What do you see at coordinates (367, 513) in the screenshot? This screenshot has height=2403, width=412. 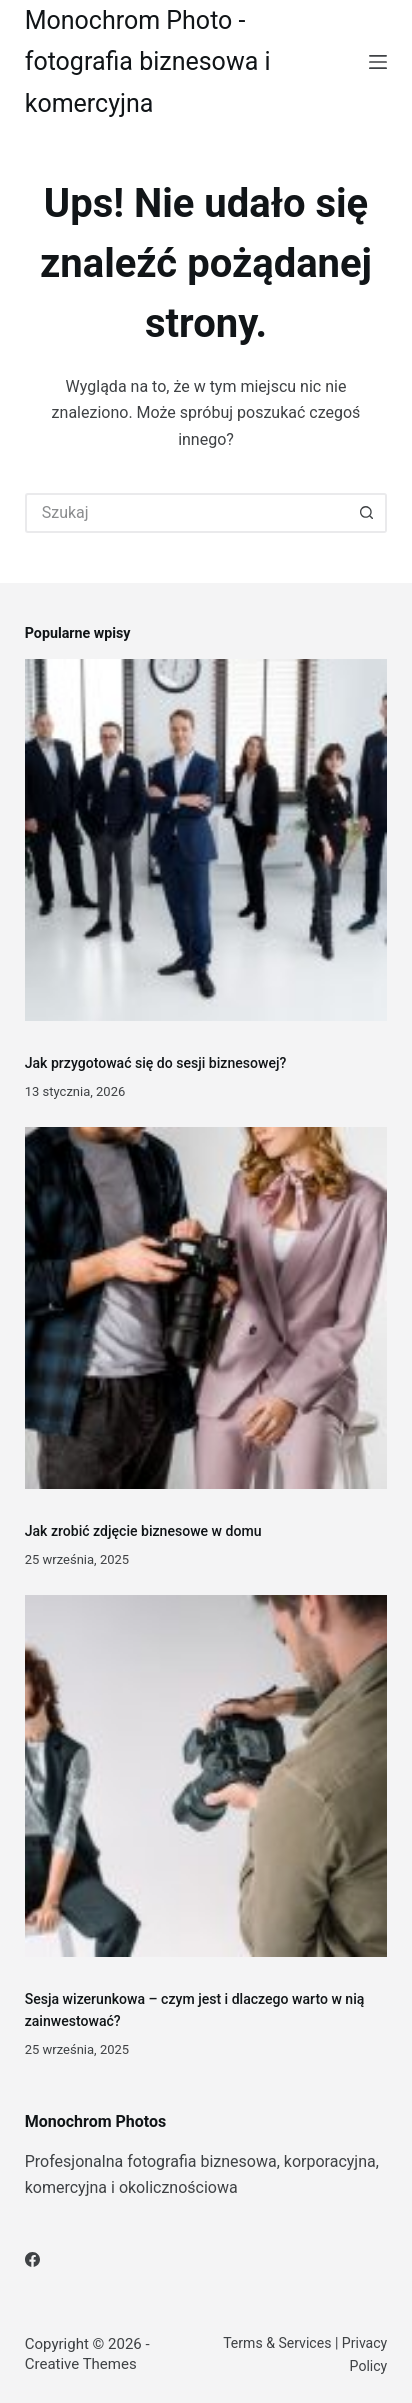 I see `[Przycisk wyszukiwania]` at bounding box center [367, 513].